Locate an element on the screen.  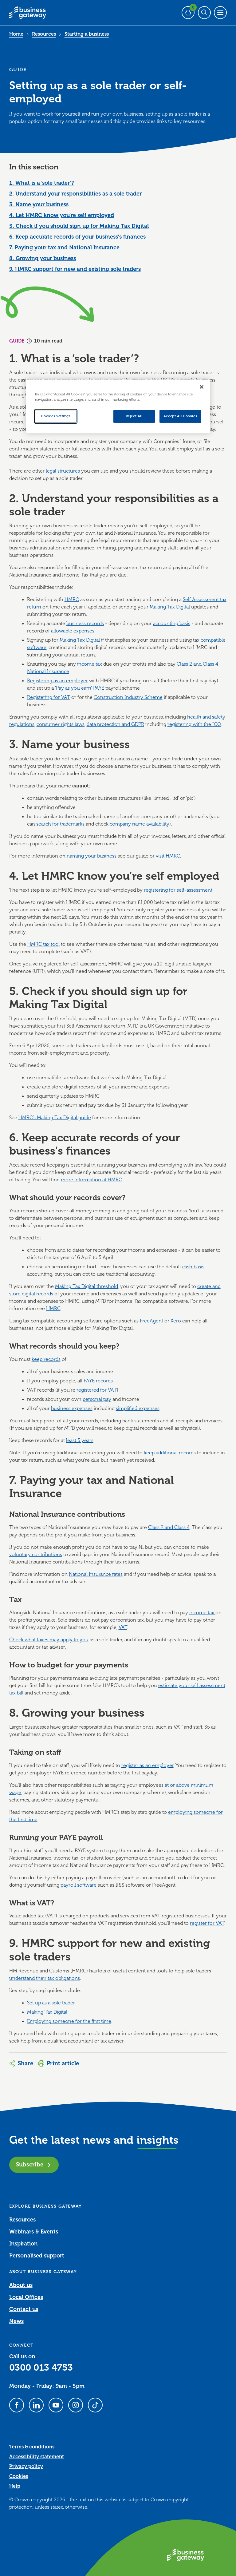
Starting a business is located at coordinates (87, 34).